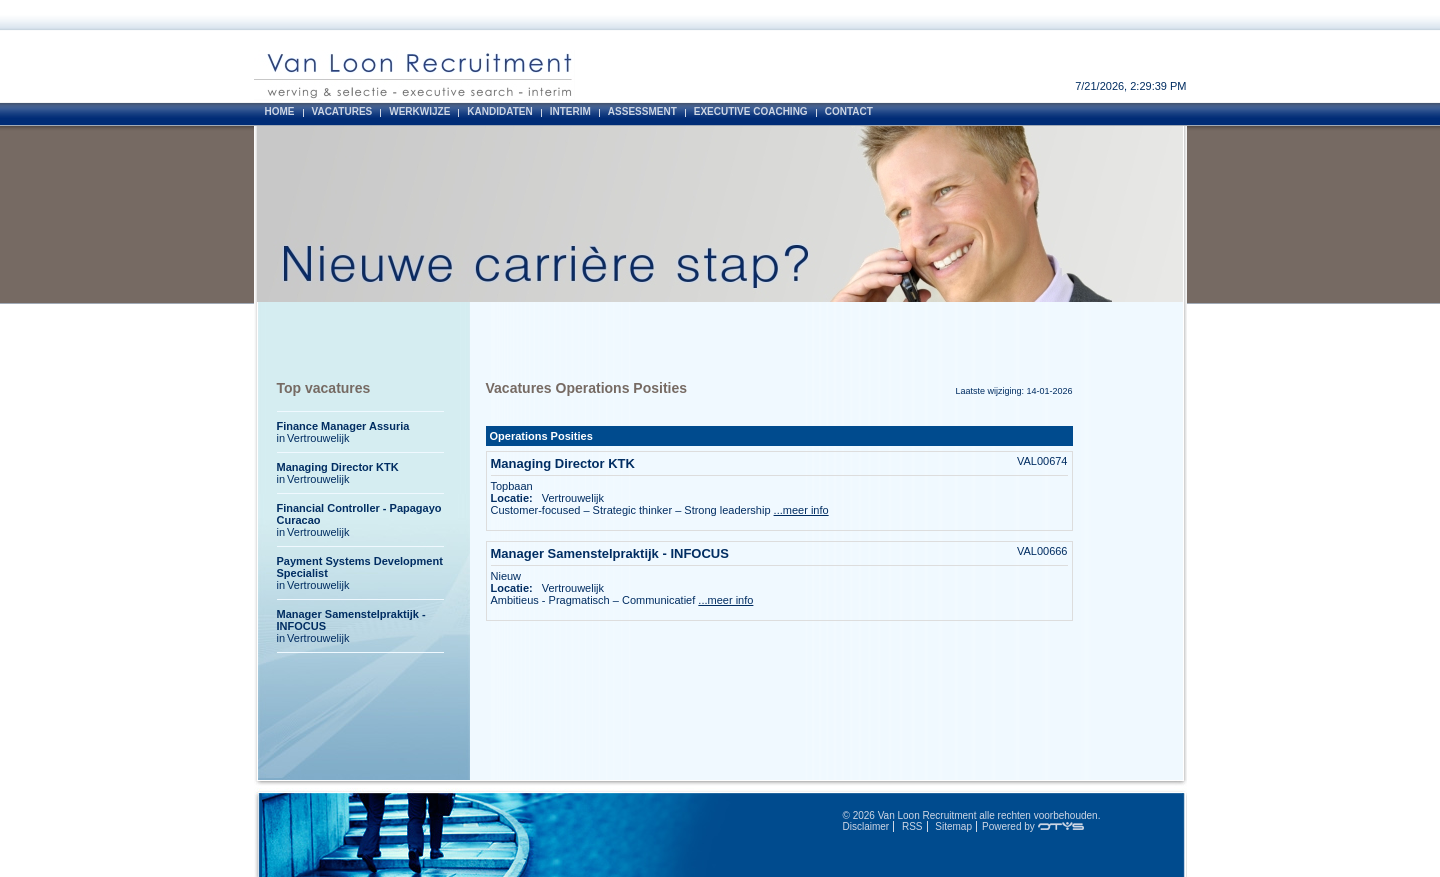  I want to click on Home, so click(280, 111).